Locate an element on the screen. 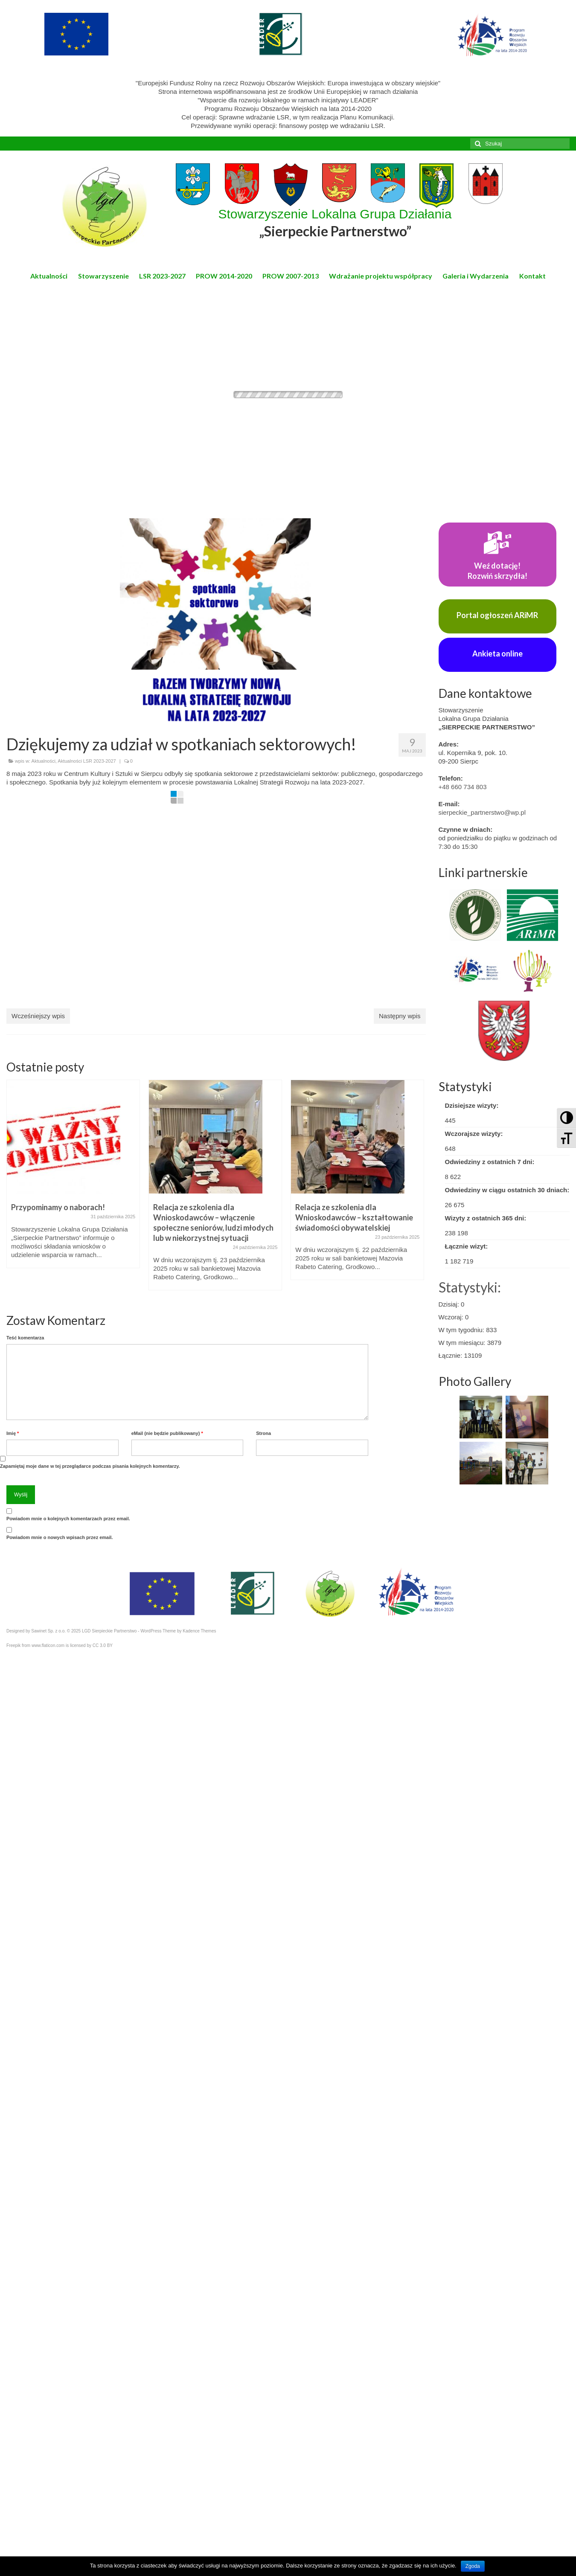  Odwiedziny w ciągu ostatnich 30 dniach: is located at coordinates (507, 1190).